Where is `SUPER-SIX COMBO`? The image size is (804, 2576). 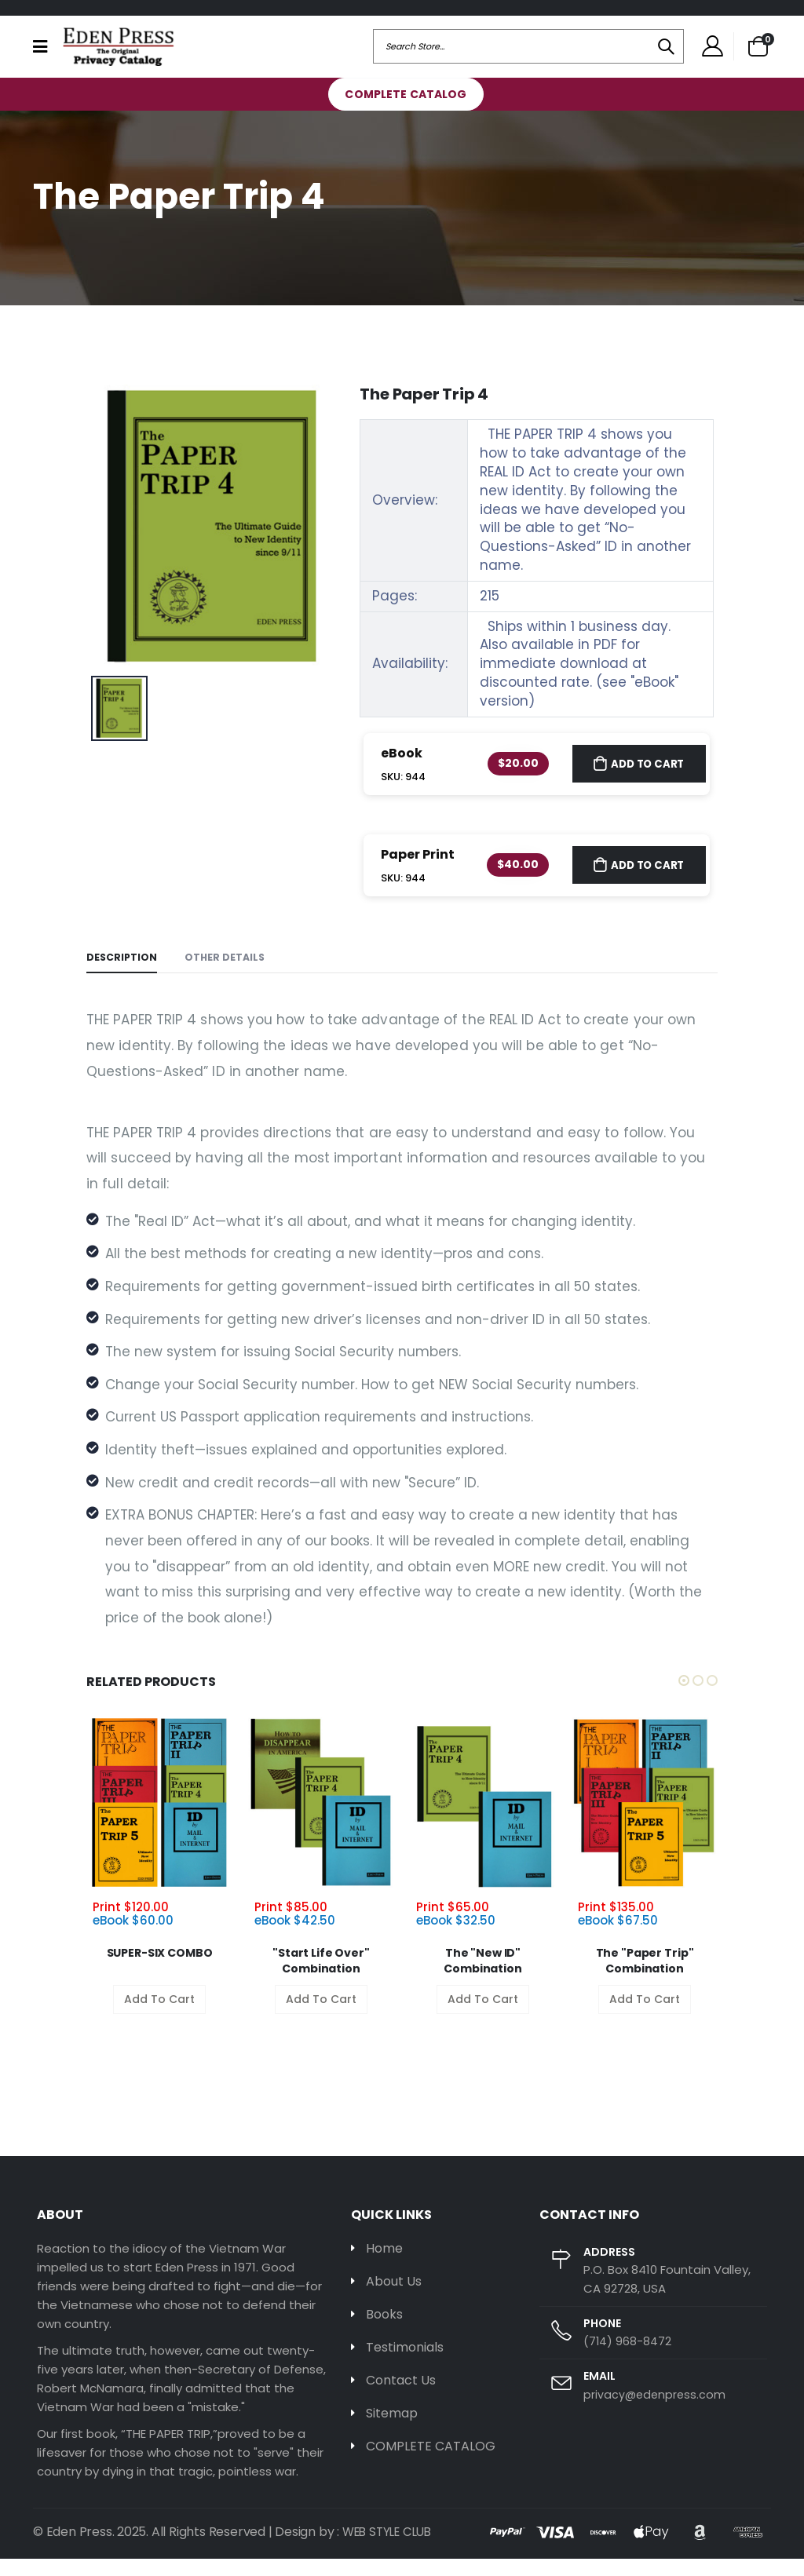 SUPER-SIX COMBO is located at coordinates (160, 1971).